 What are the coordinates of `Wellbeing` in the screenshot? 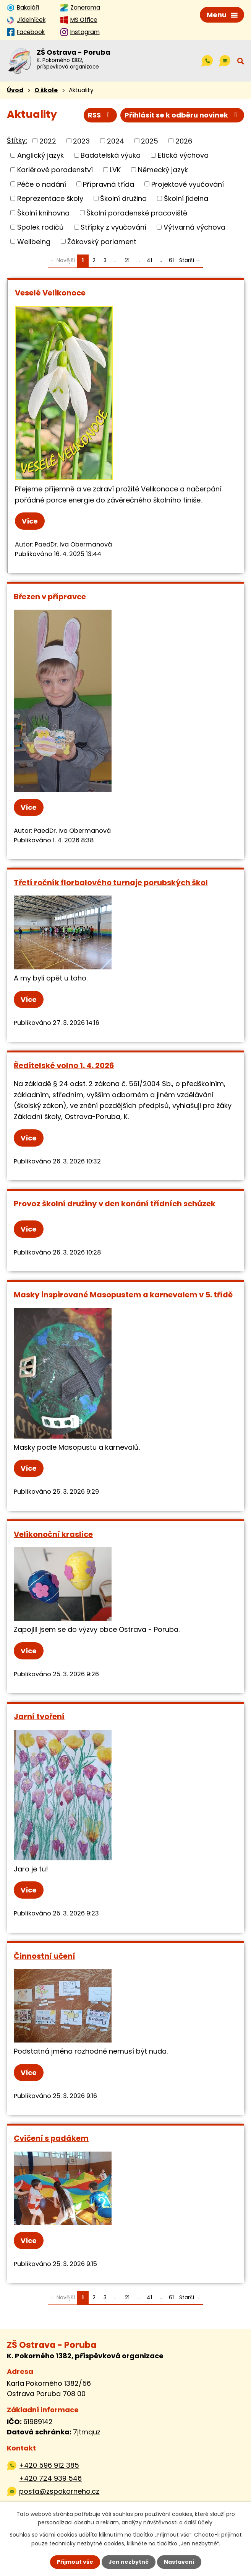 It's located at (33, 241).